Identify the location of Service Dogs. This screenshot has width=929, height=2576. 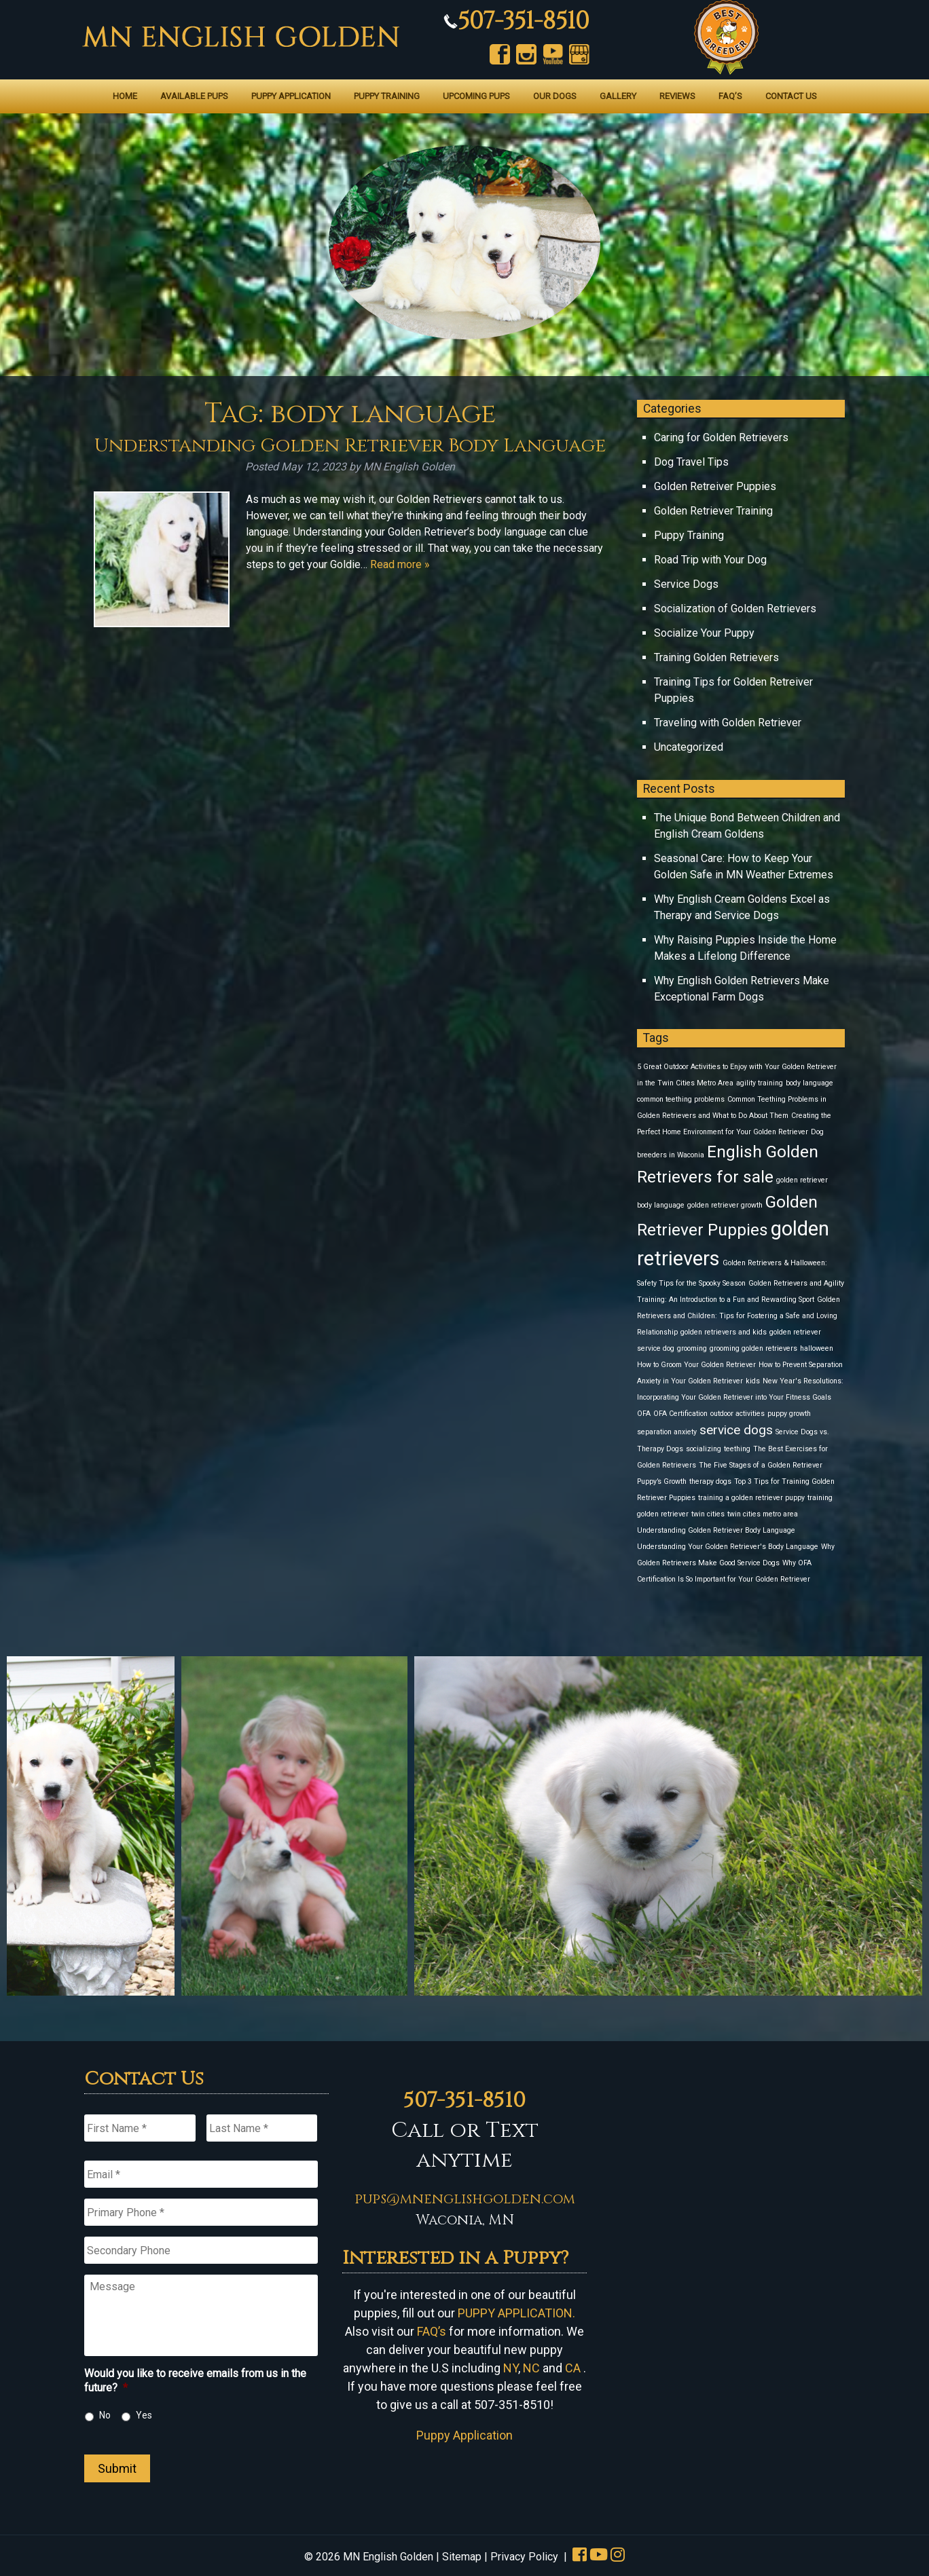
(686, 584).